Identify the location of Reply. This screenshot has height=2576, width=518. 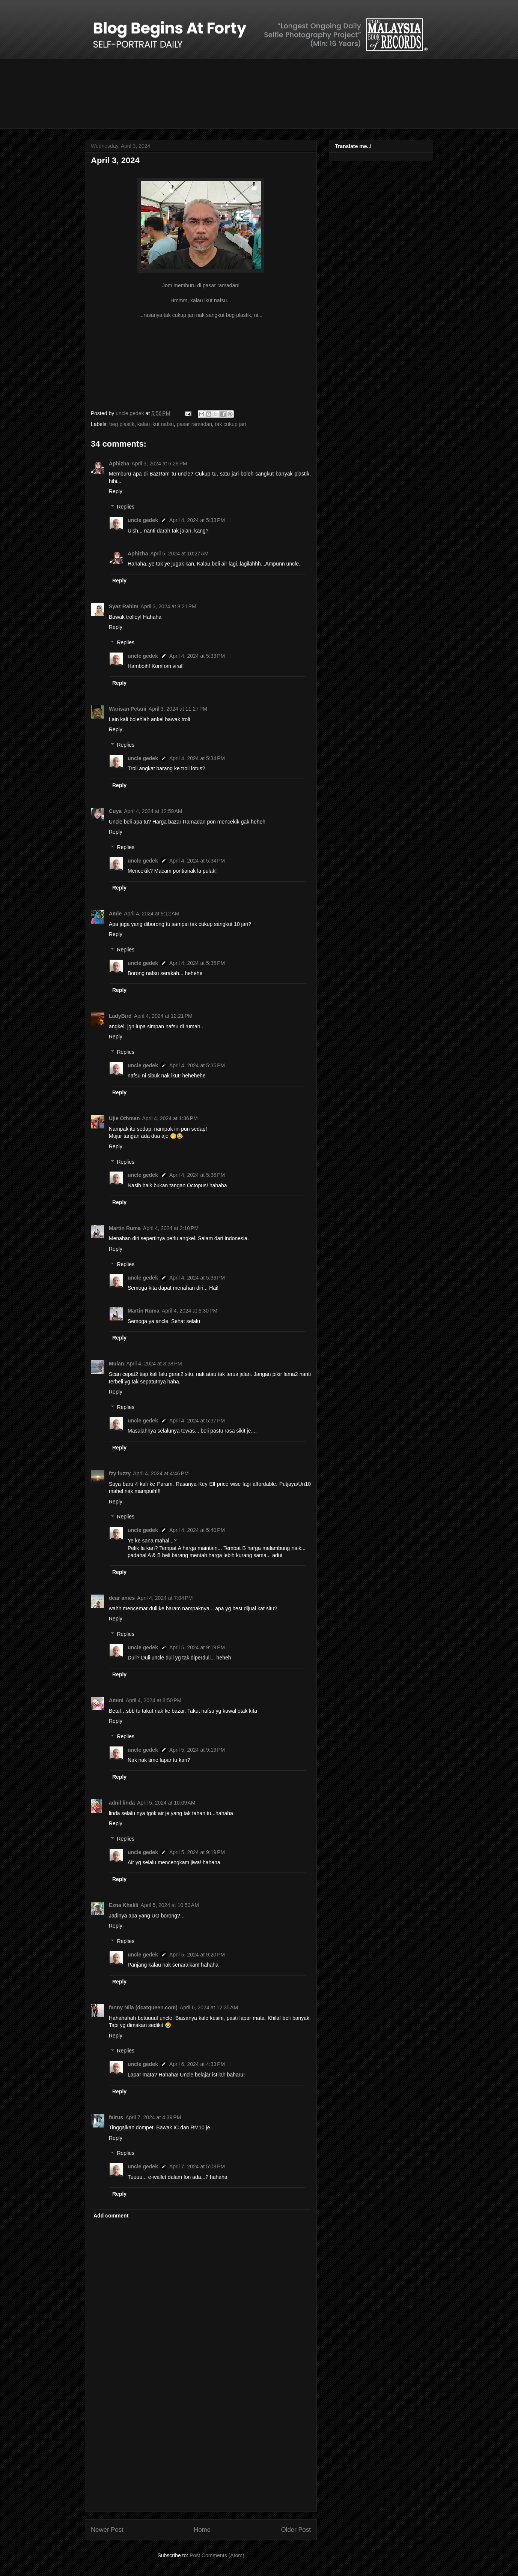
(115, 491).